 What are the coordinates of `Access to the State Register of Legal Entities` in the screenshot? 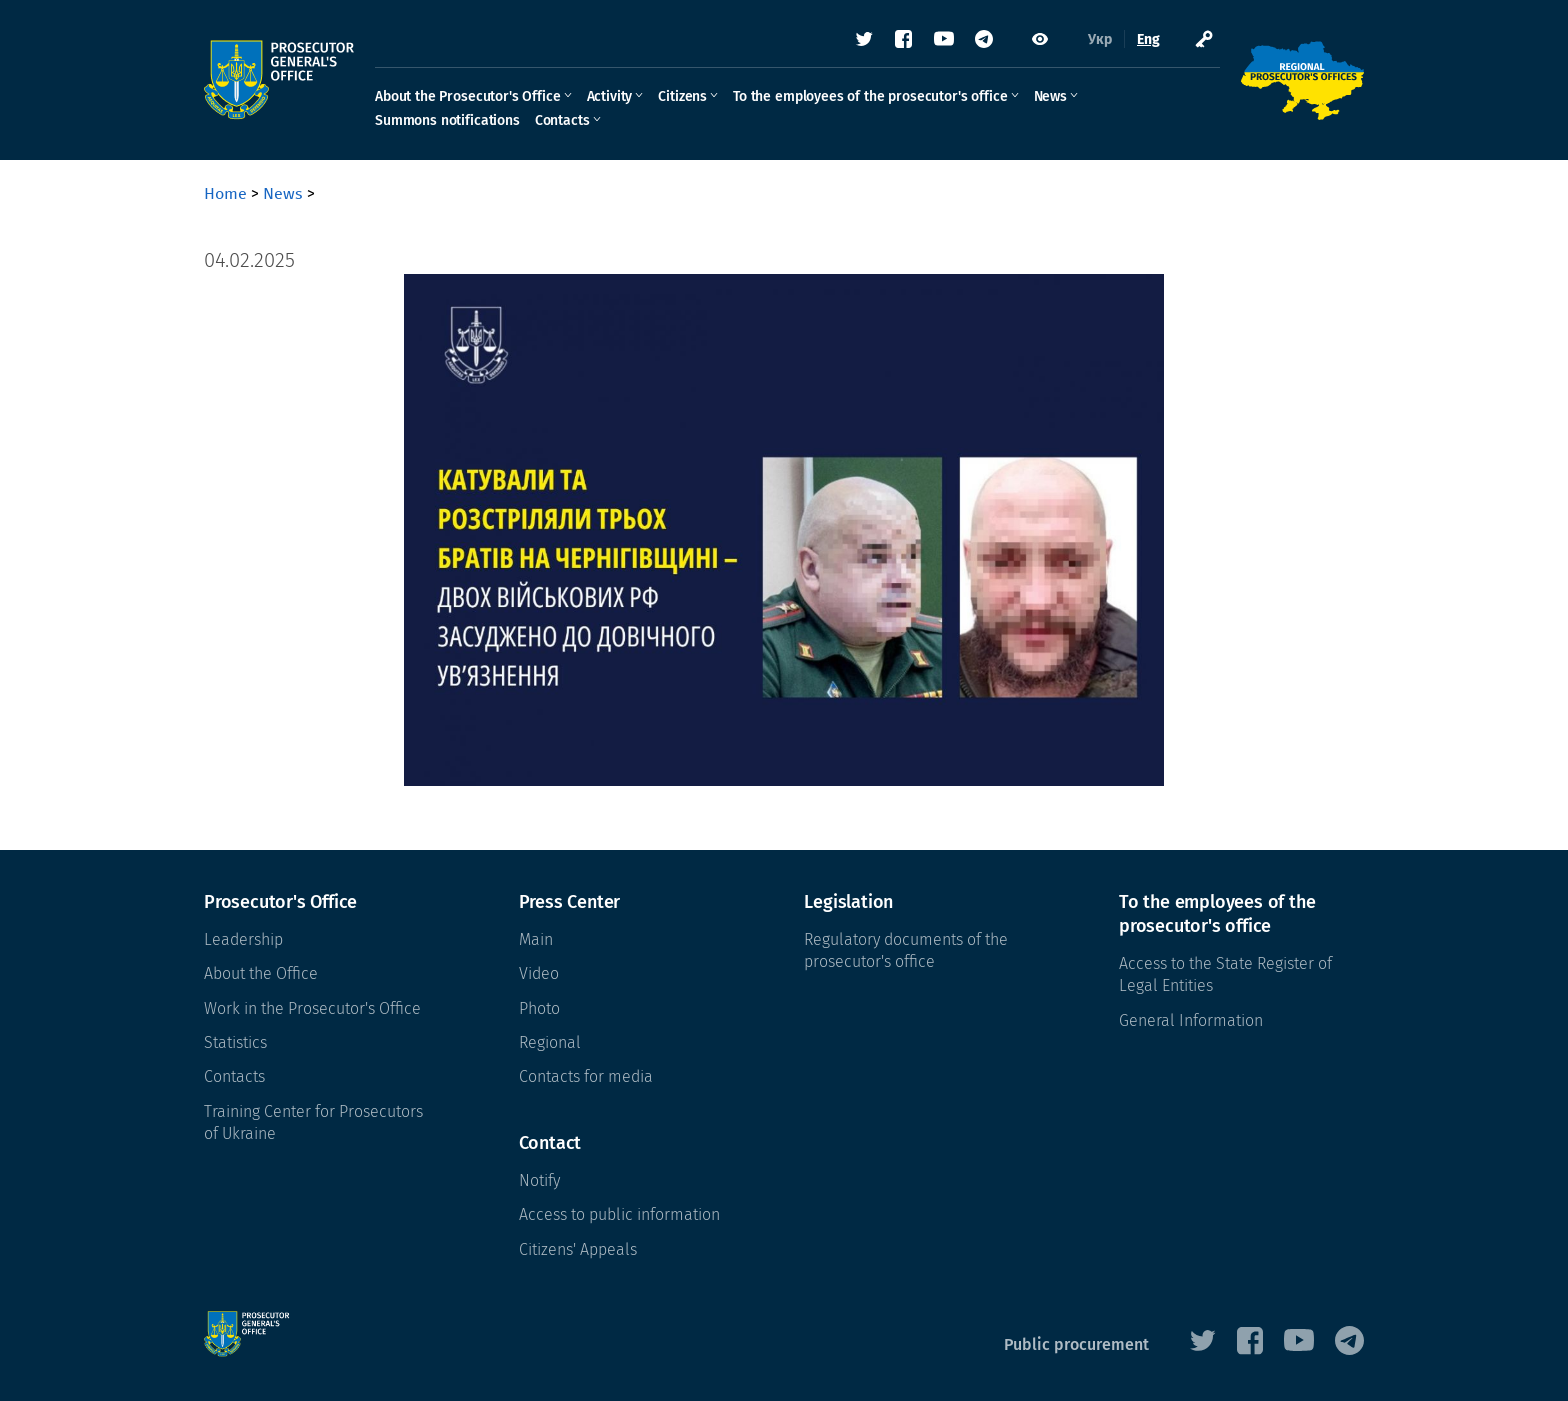 It's located at (1225, 974).